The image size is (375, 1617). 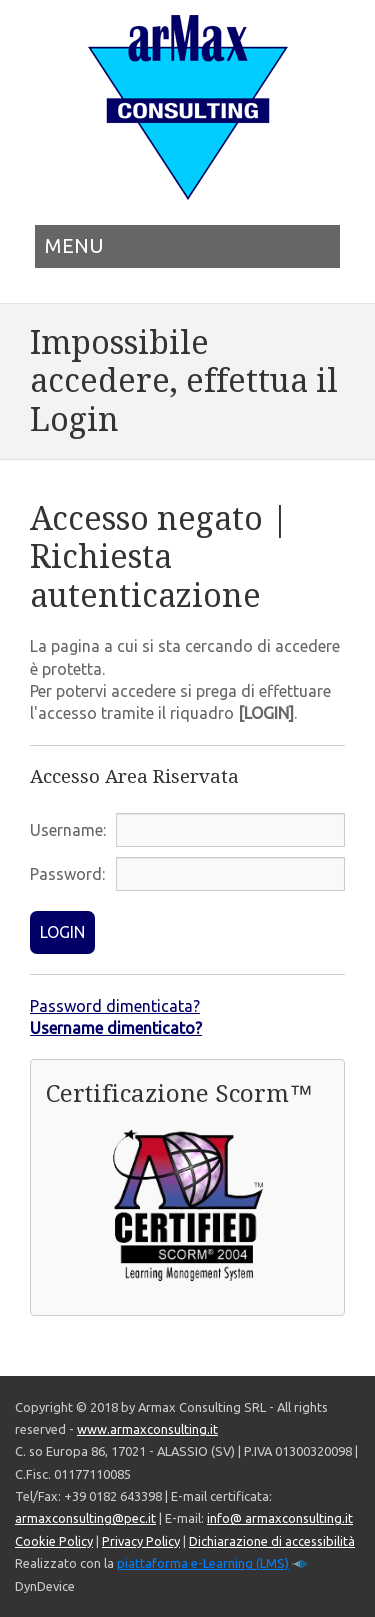 I want to click on Cookie Policy, so click(x=54, y=1541).